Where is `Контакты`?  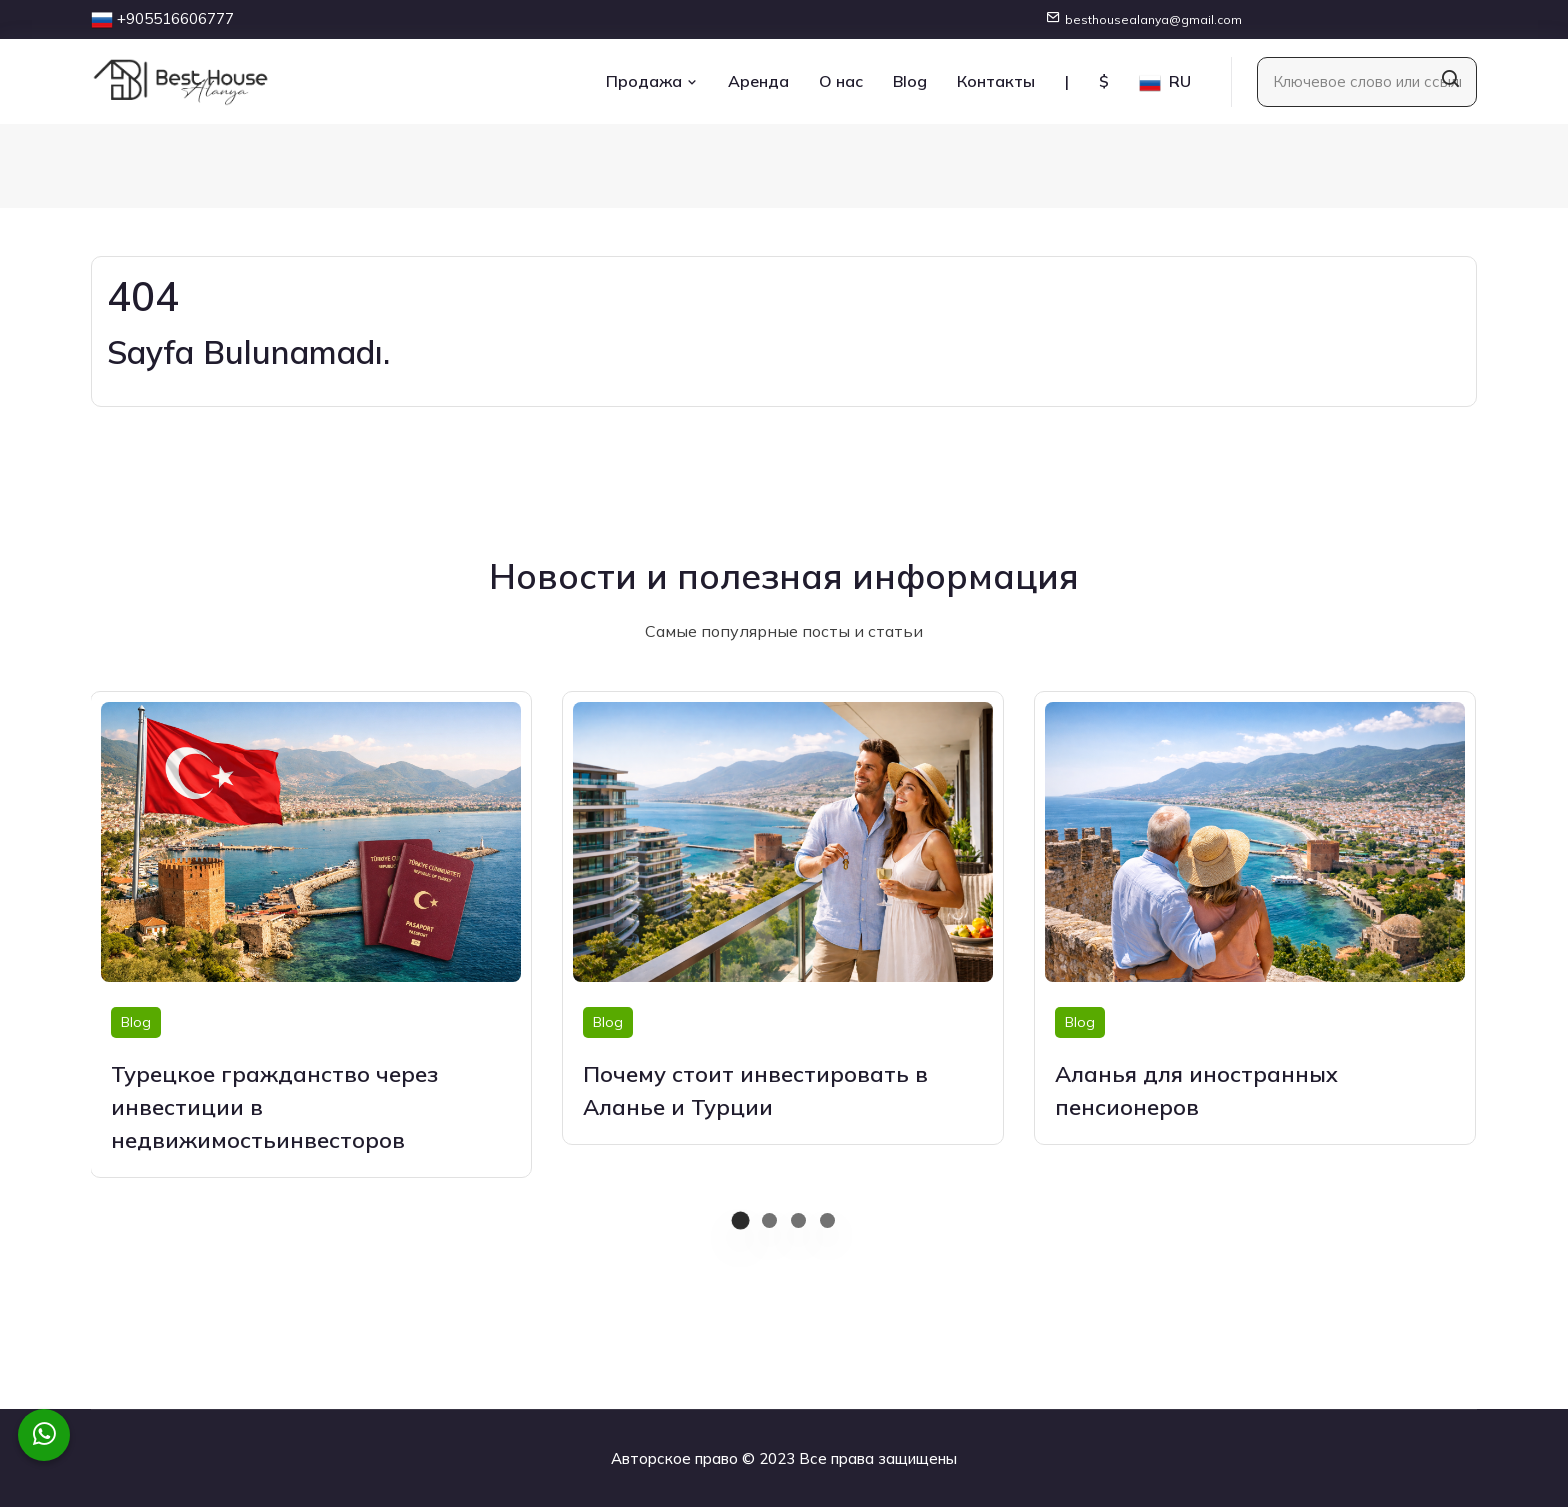
Контакты is located at coordinates (996, 81).